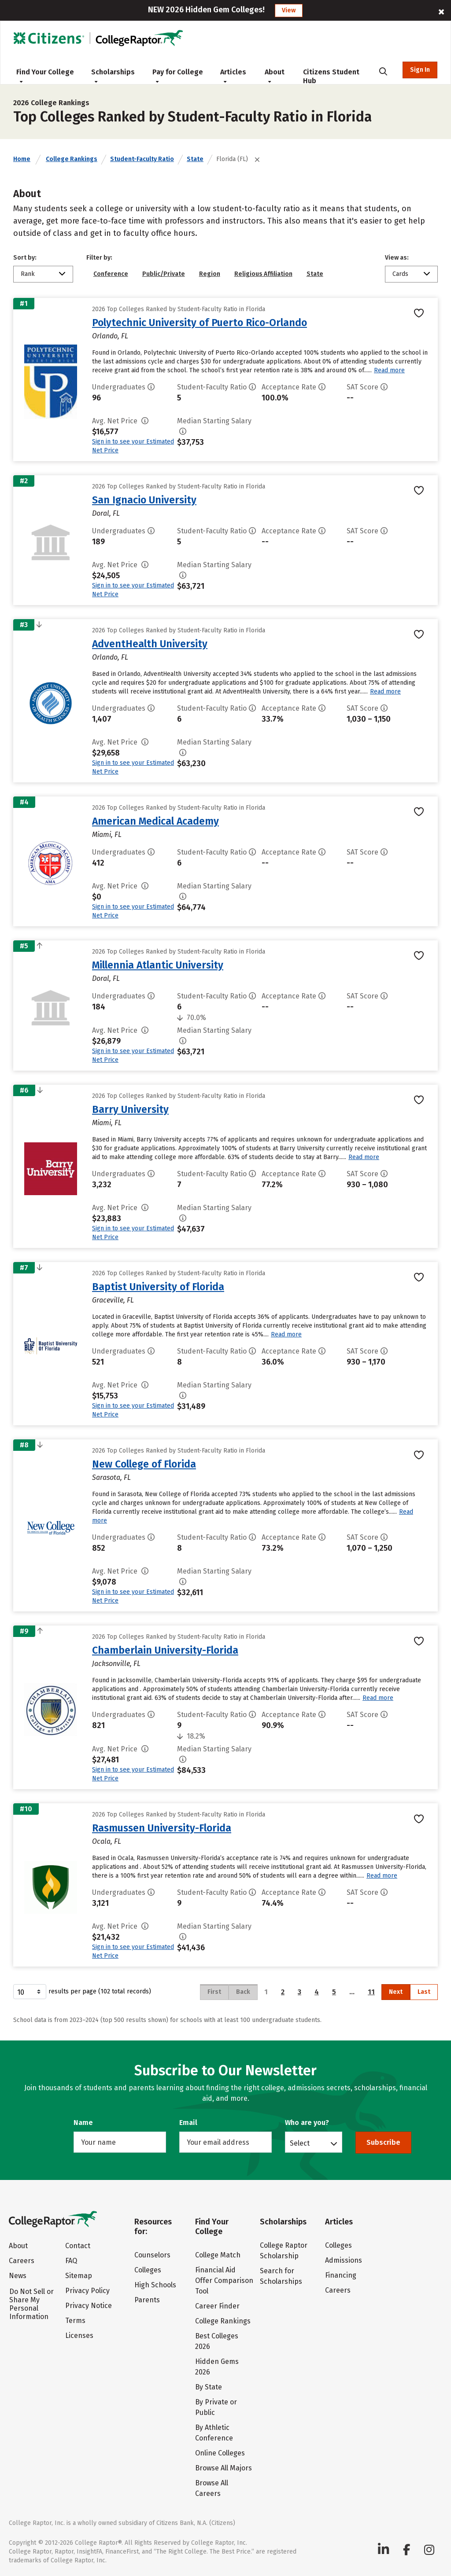 The height and width of the screenshot is (2576, 451). What do you see at coordinates (216, 2407) in the screenshot?
I see `By Private or Public` at bounding box center [216, 2407].